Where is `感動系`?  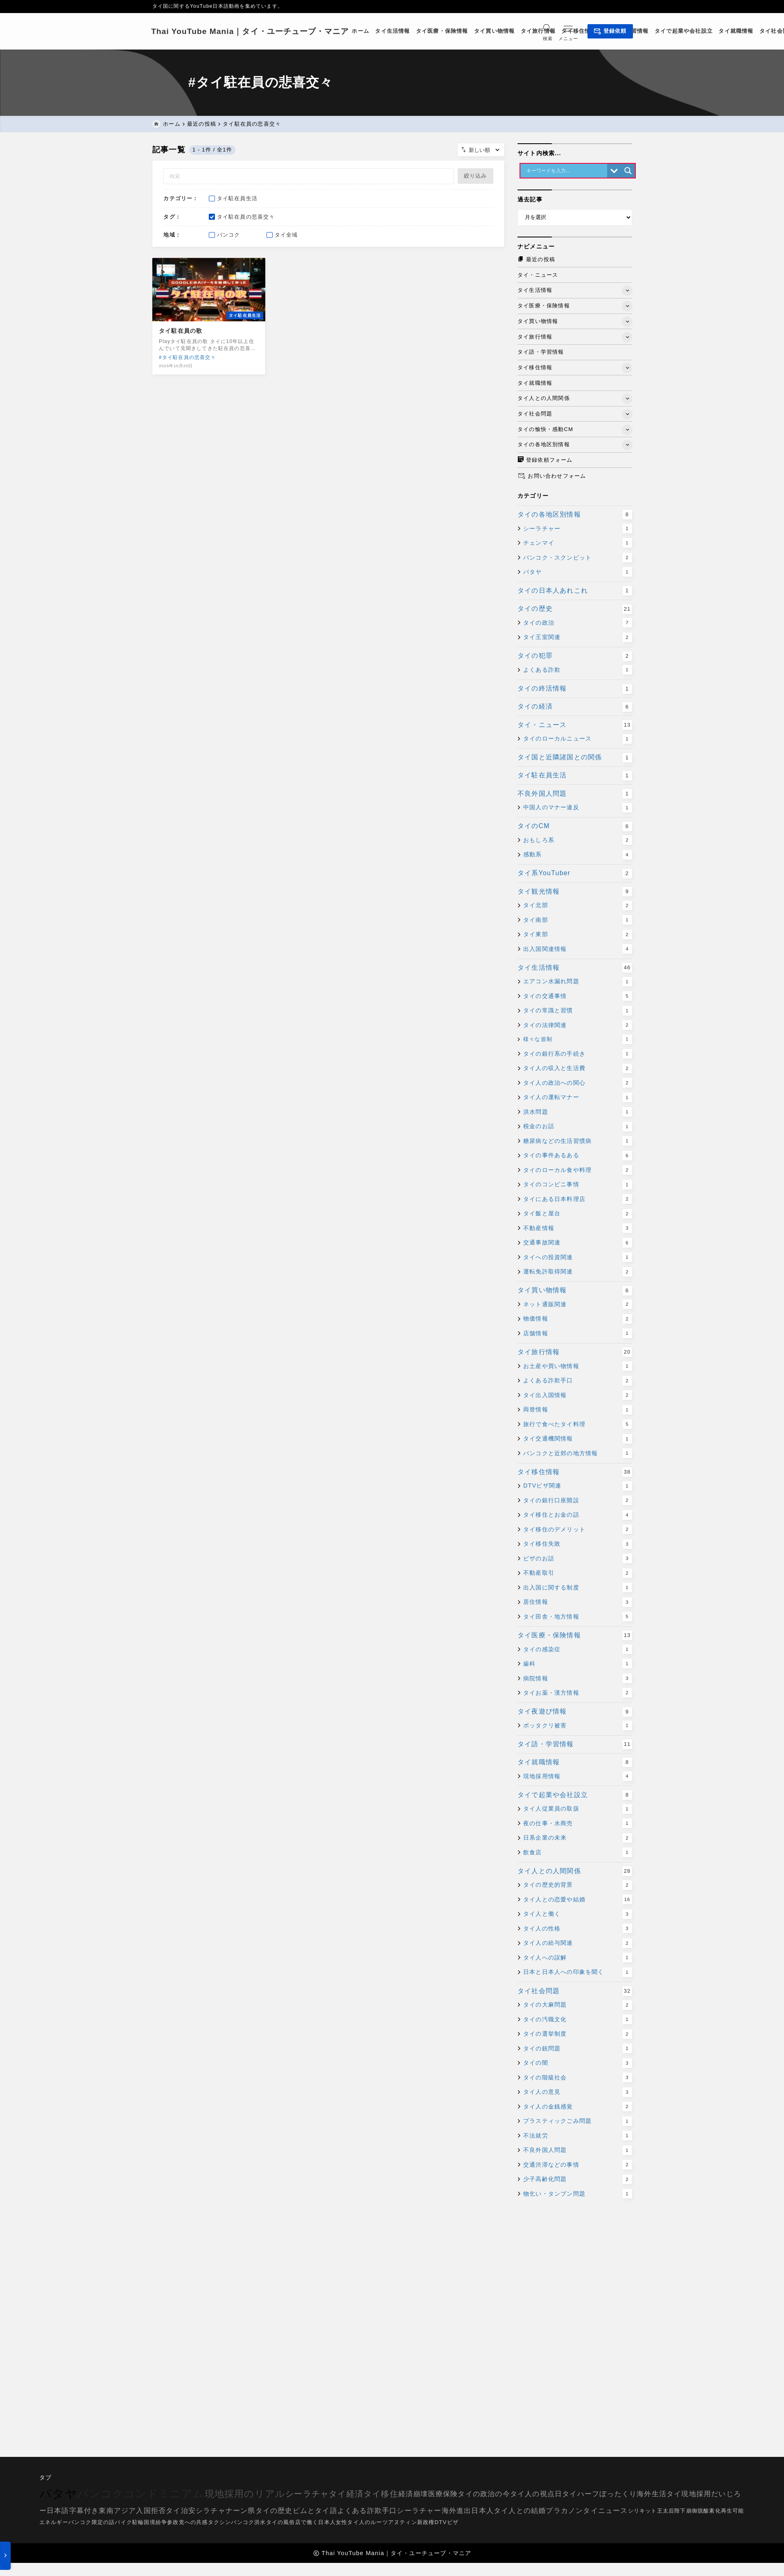
感動系 is located at coordinates (577, 856).